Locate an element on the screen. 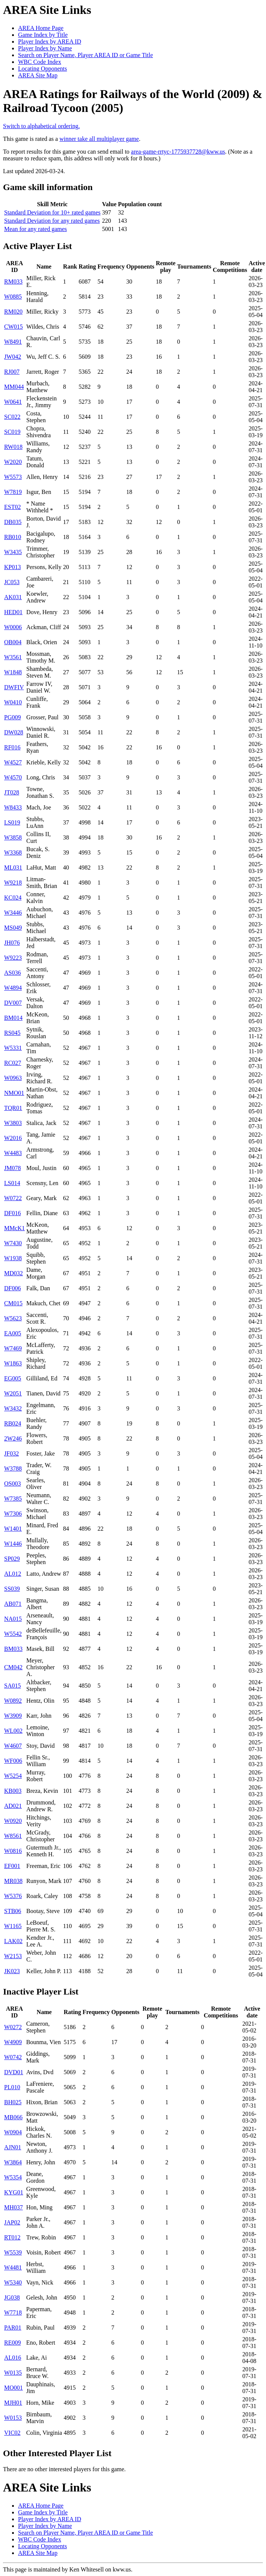 Image resolution: width=266 pixels, height=2576 pixels. AD021 is located at coordinates (13, 1806).